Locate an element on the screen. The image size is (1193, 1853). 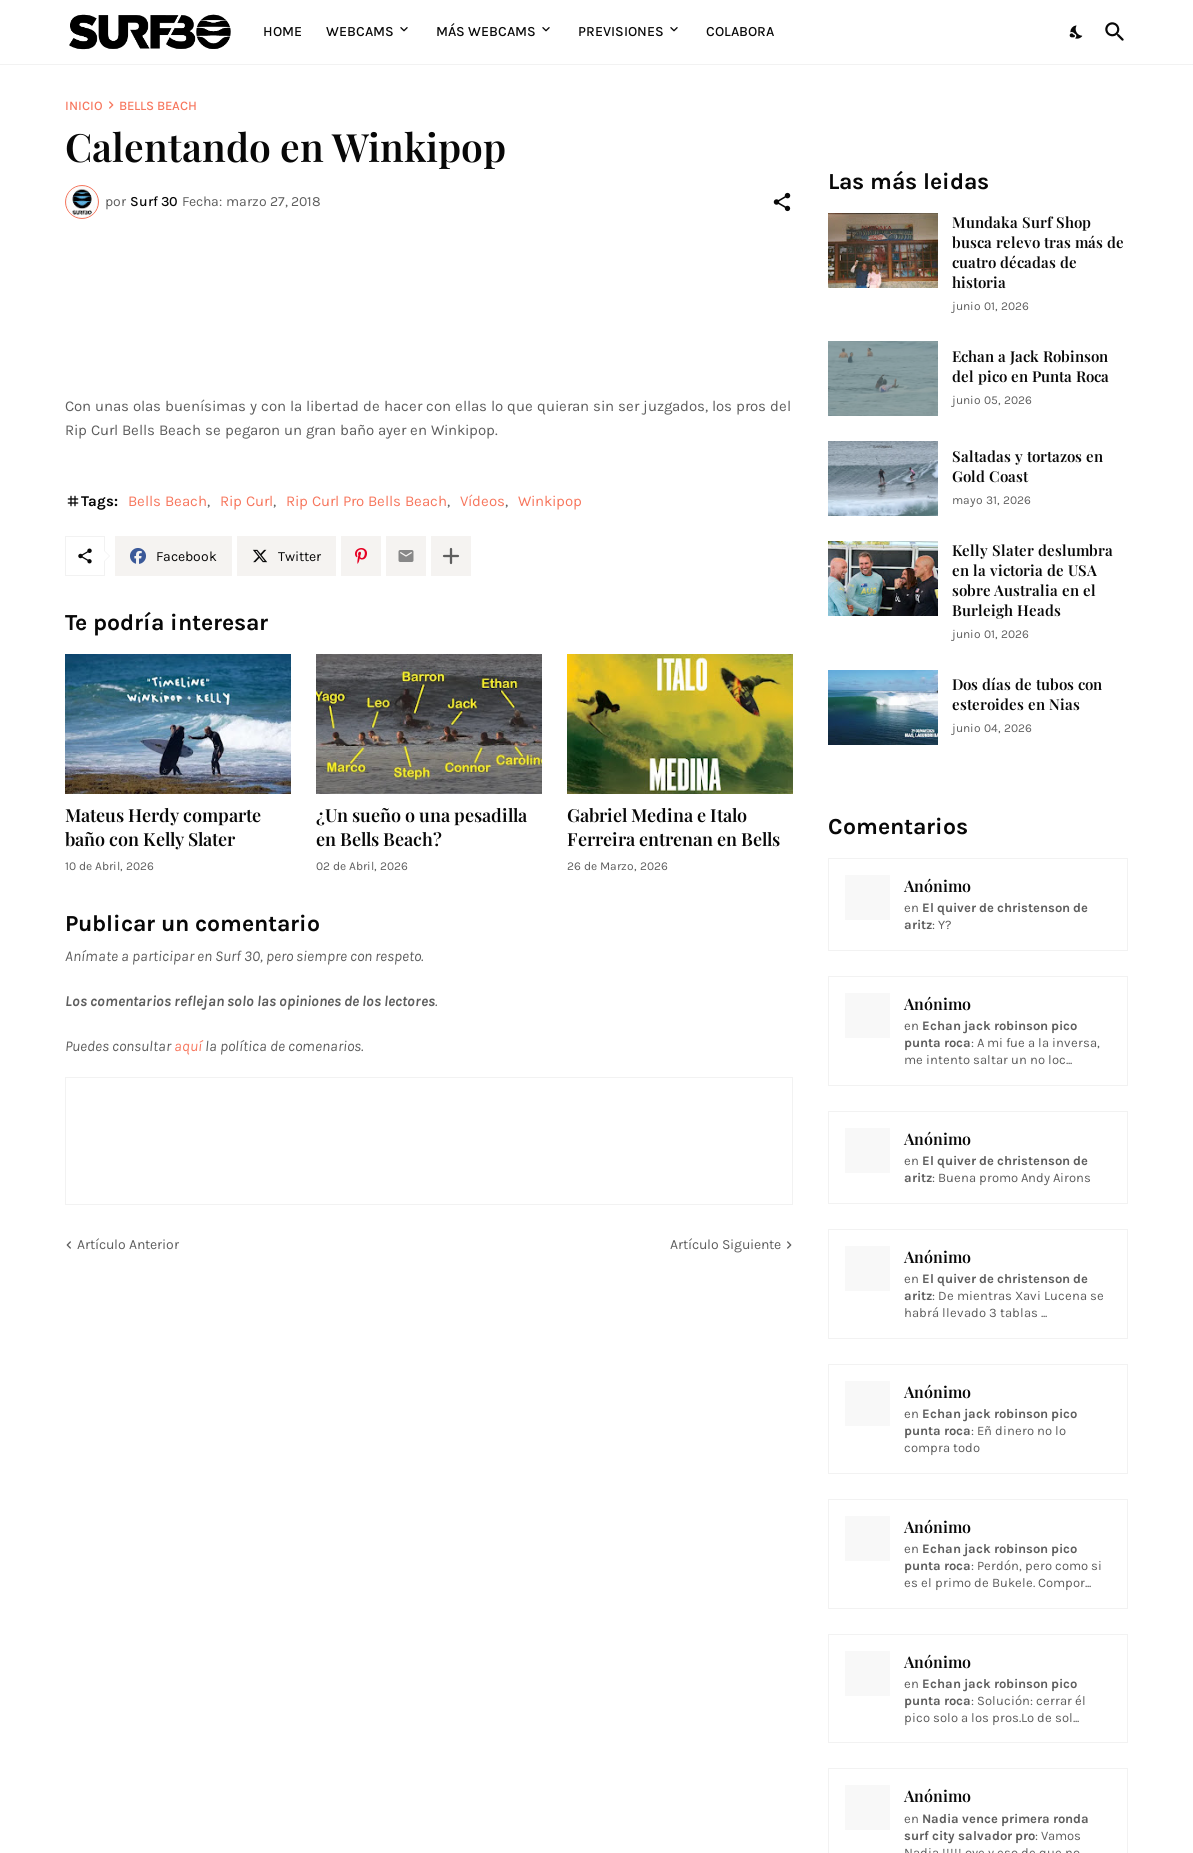
Previsiones is located at coordinates (621, 31).